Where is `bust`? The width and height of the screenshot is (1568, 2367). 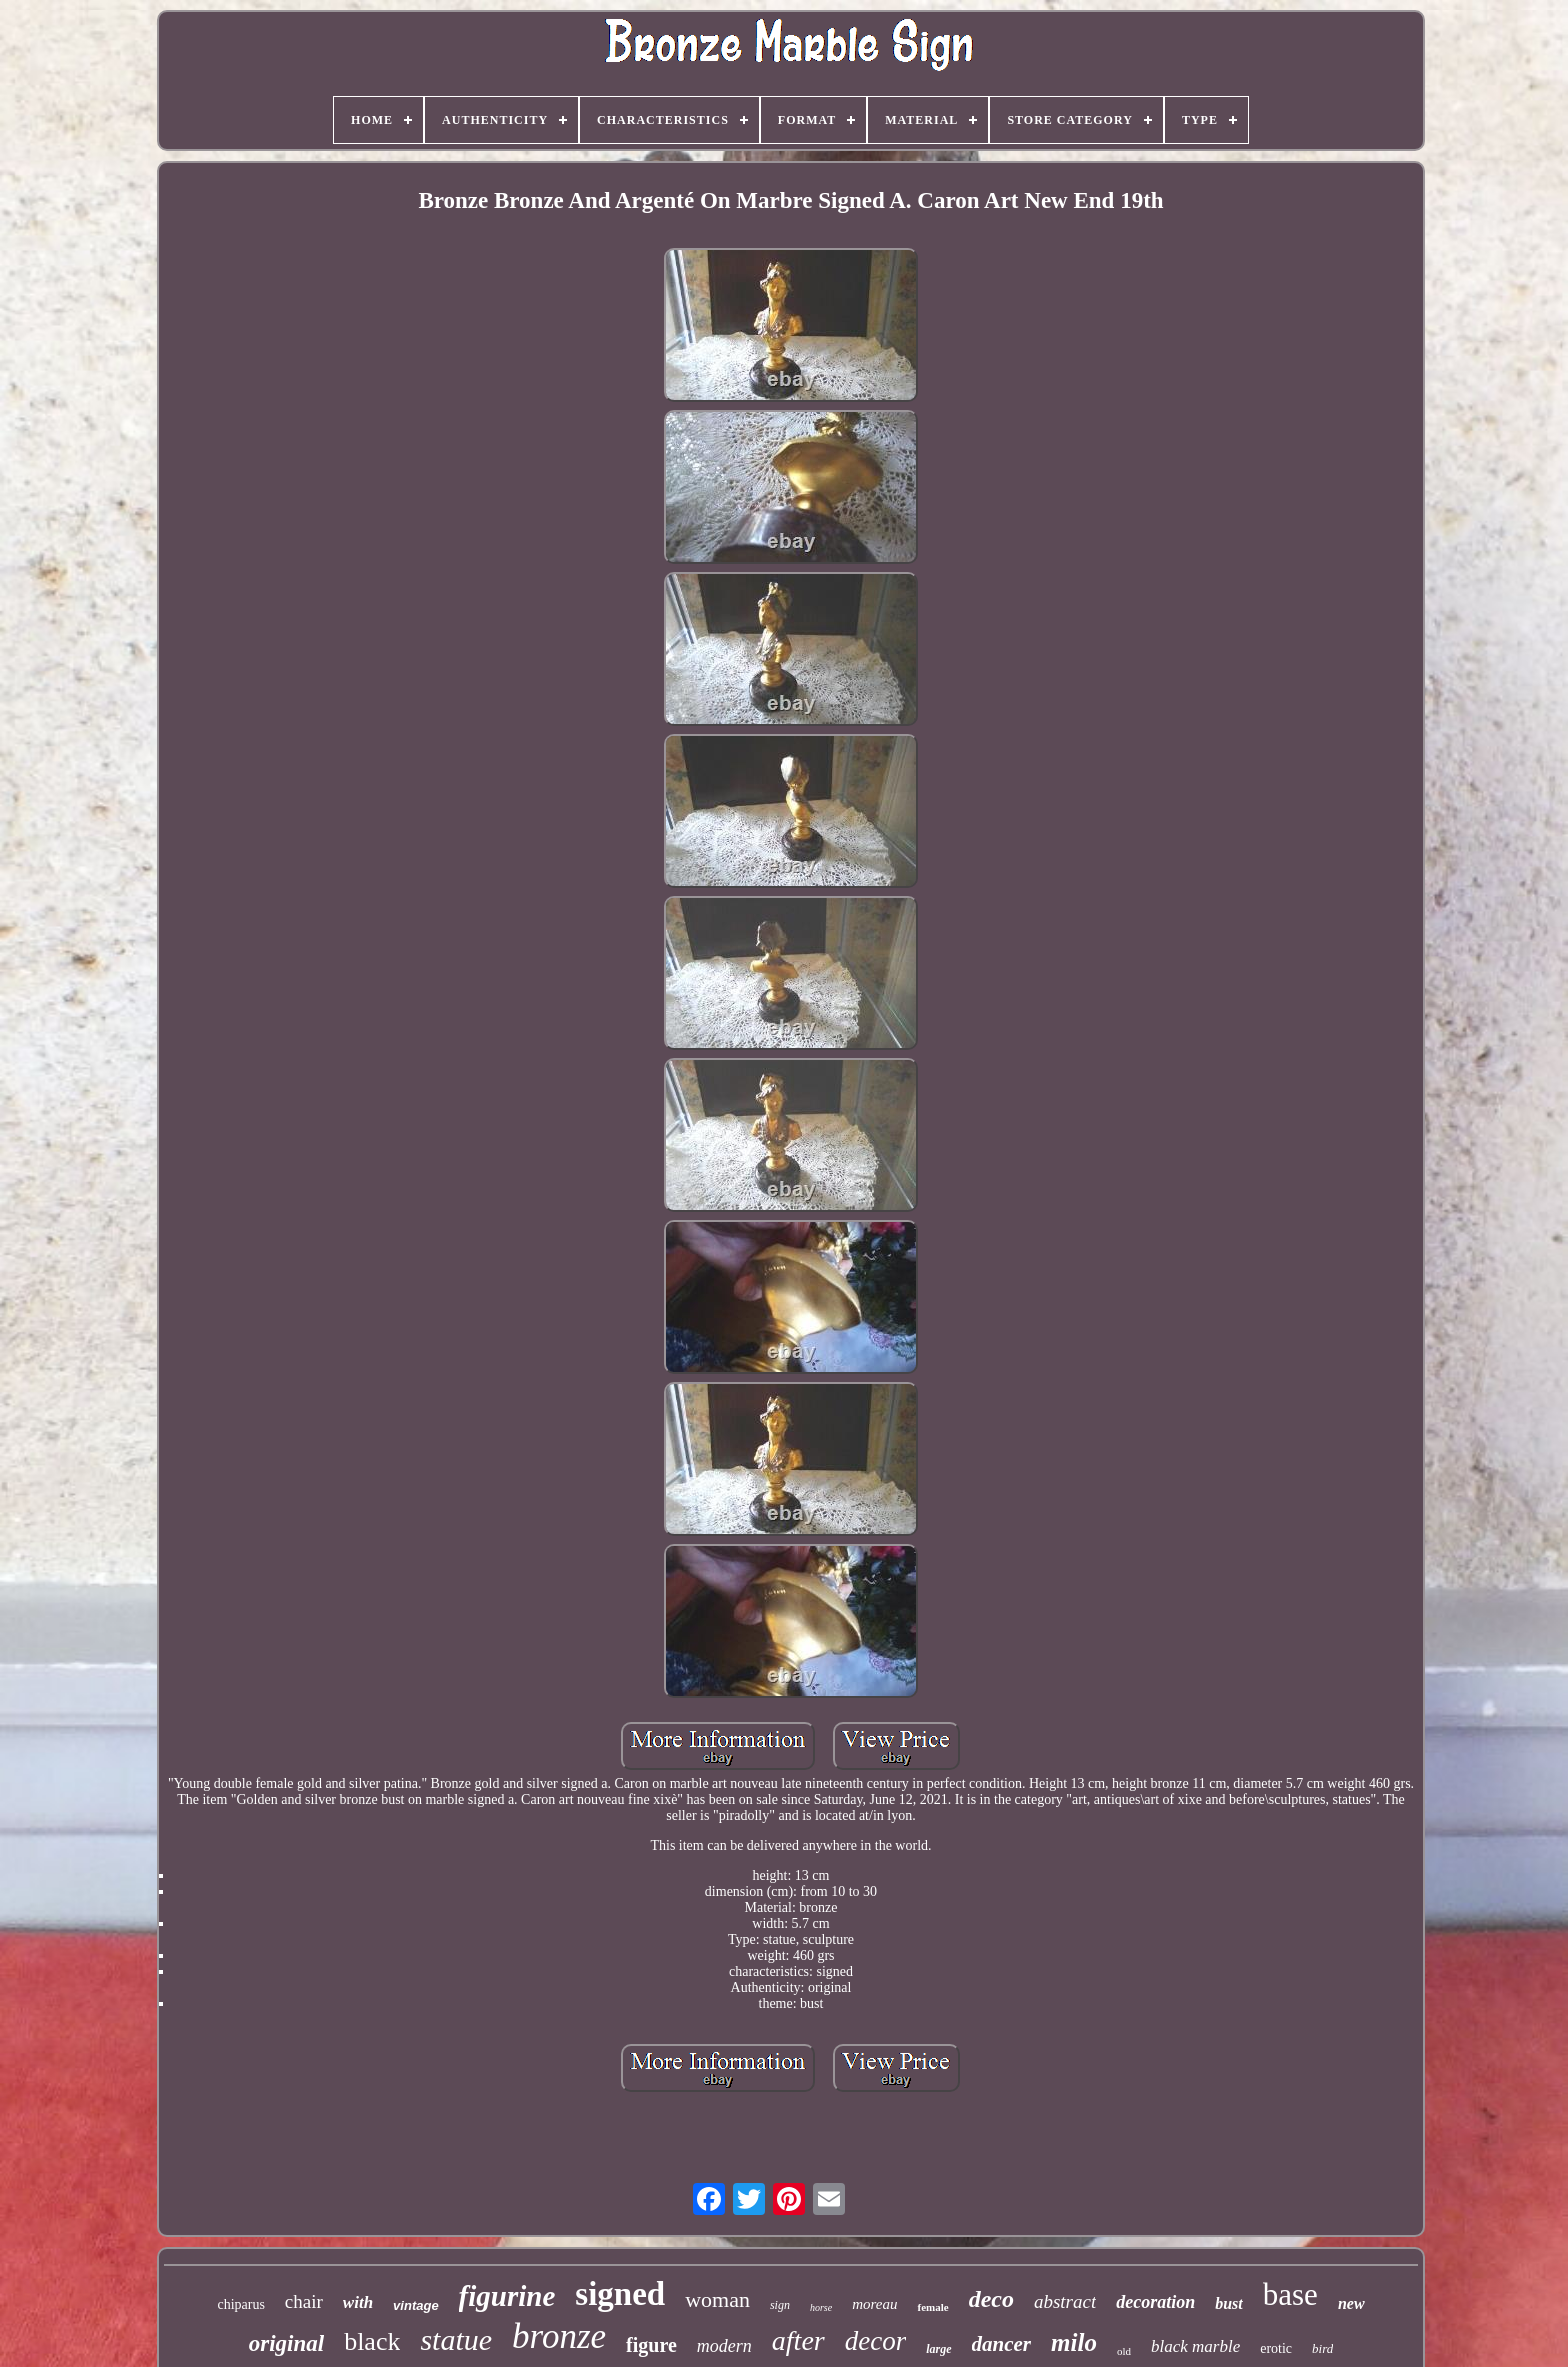
bust is located at coordinates (1229, 2303).